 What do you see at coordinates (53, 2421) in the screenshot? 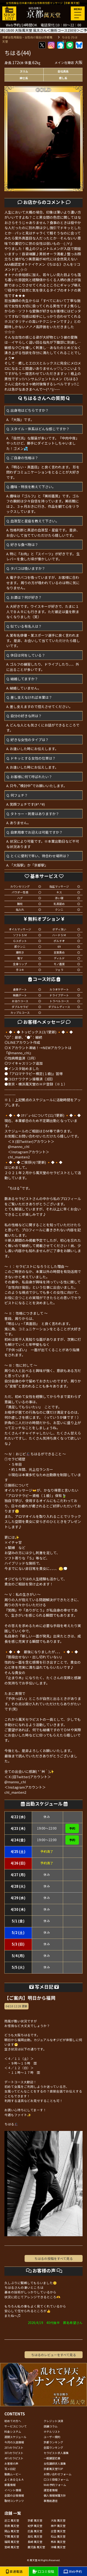
I see `クレジット決済` at bounding box center [53, 2421].